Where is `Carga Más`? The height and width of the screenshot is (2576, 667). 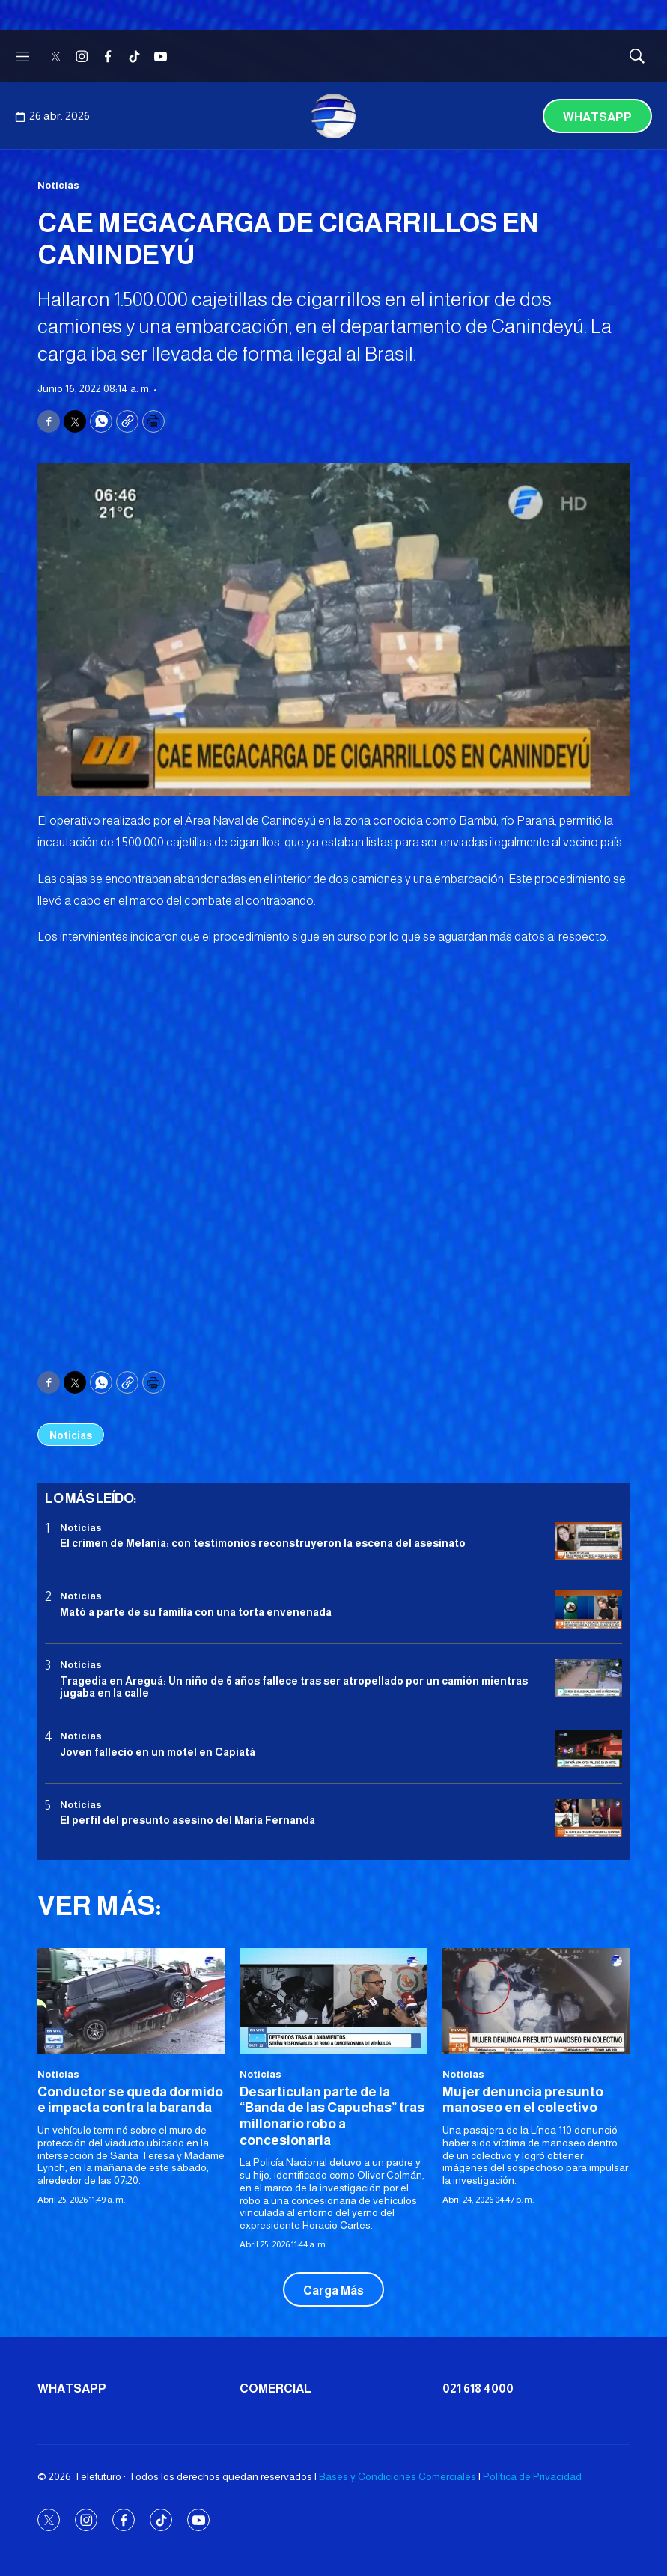
Carga Más is located at coordinates (333, 2290).